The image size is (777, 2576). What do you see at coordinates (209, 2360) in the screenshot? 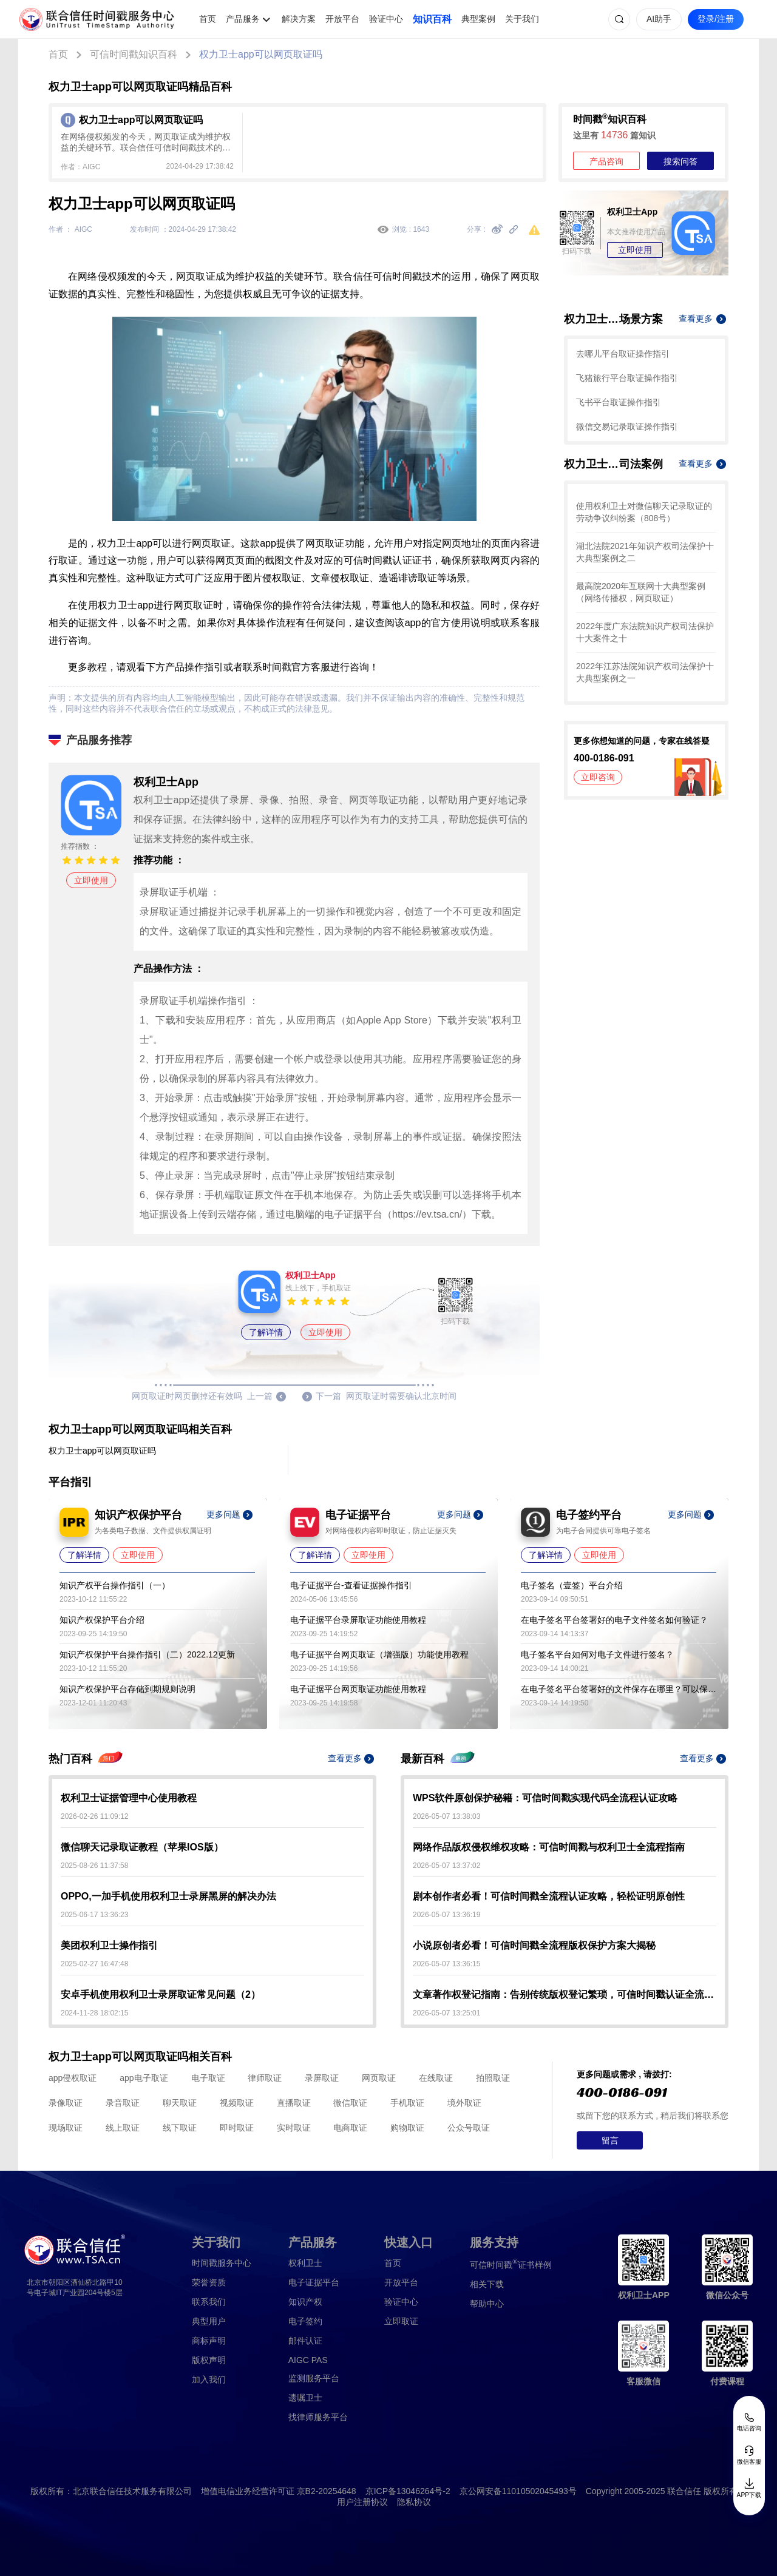
I see `版权声明` at bounding box center [209, 2360].